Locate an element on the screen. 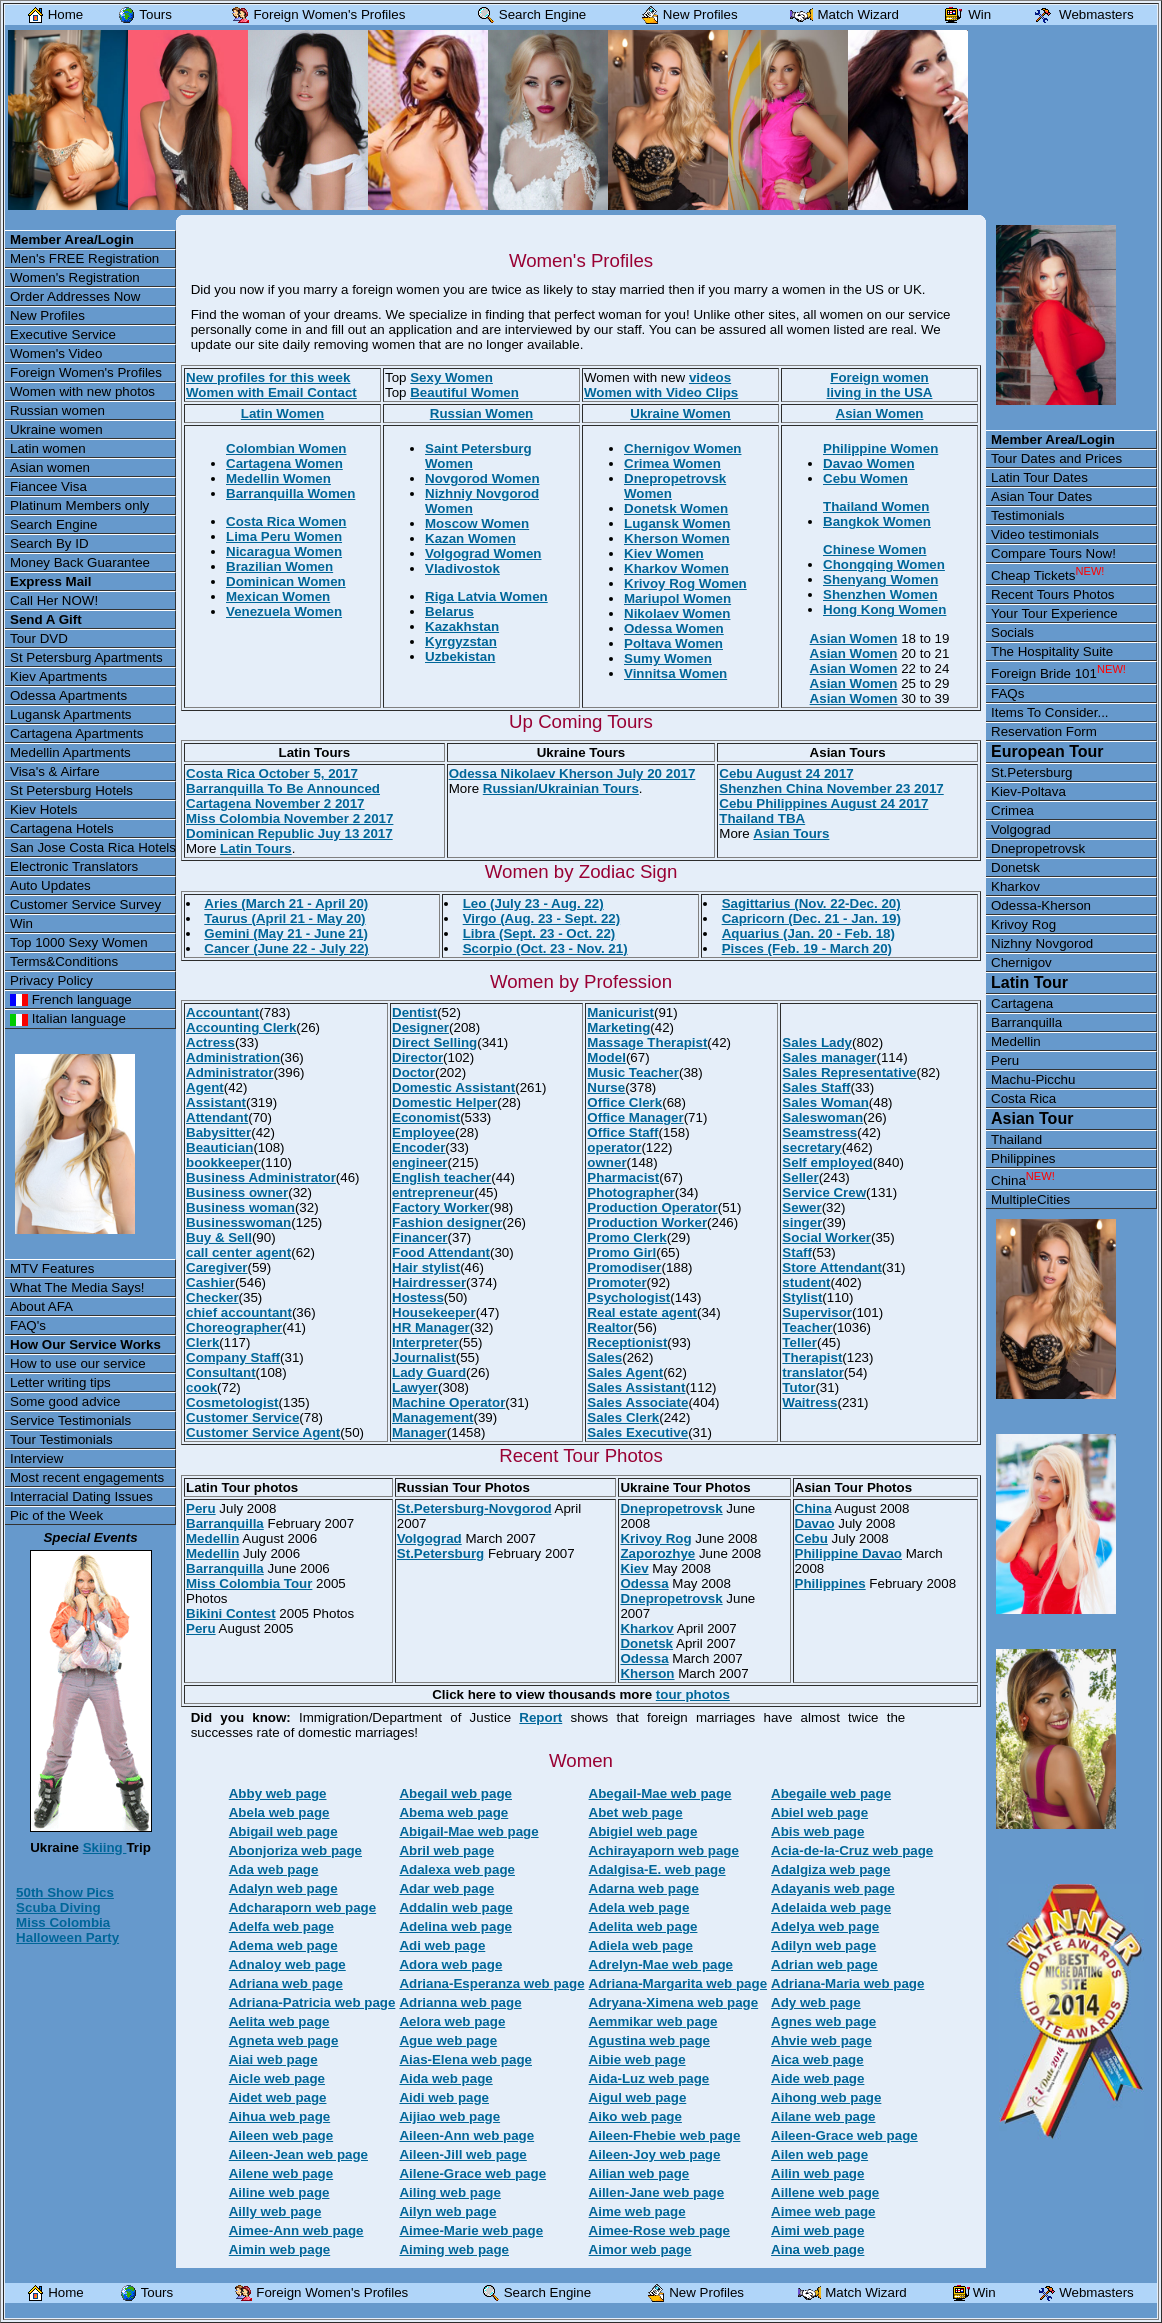 Image resolution: width=1162 pixels, height=2323 pixels. Realtor is located at coordinates (610, 1327).